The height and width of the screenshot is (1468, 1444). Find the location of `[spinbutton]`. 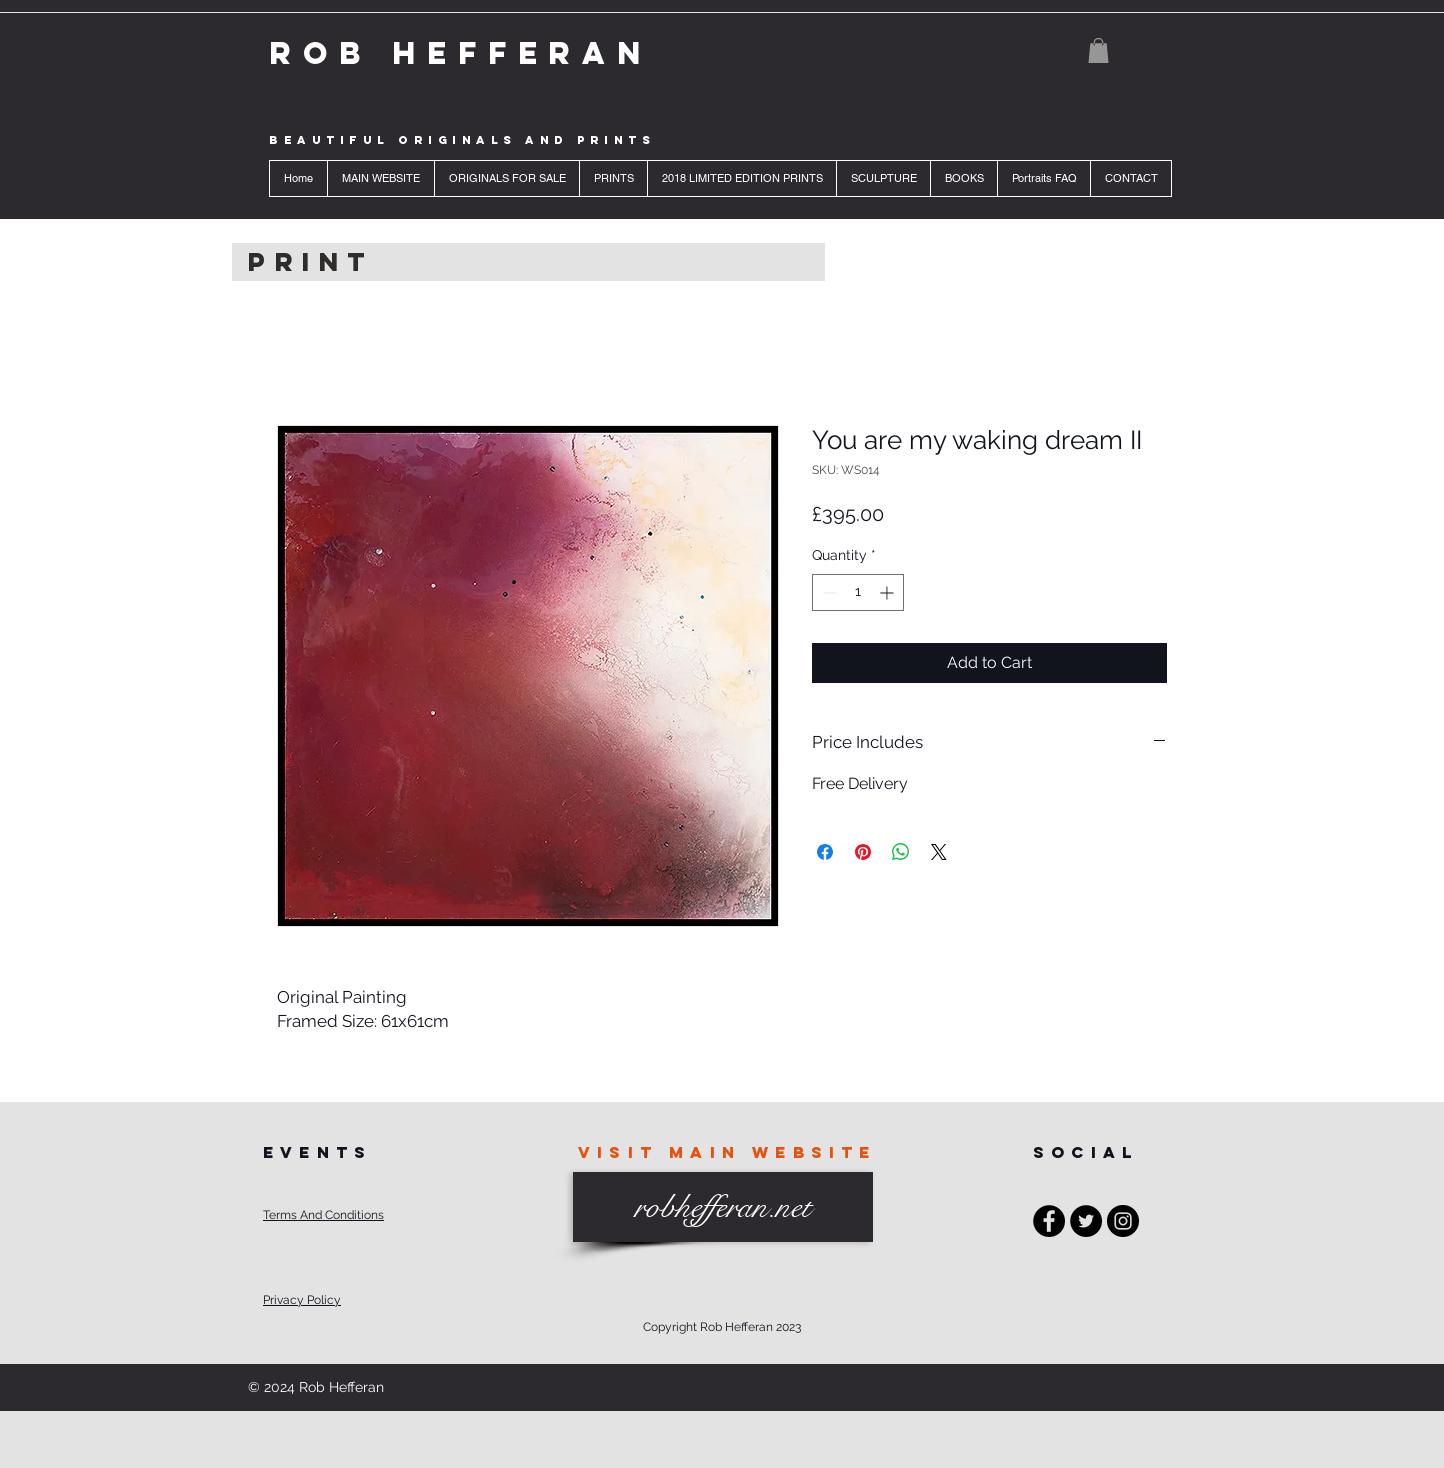

[spinbutton] is located at coordinates (858, 592).